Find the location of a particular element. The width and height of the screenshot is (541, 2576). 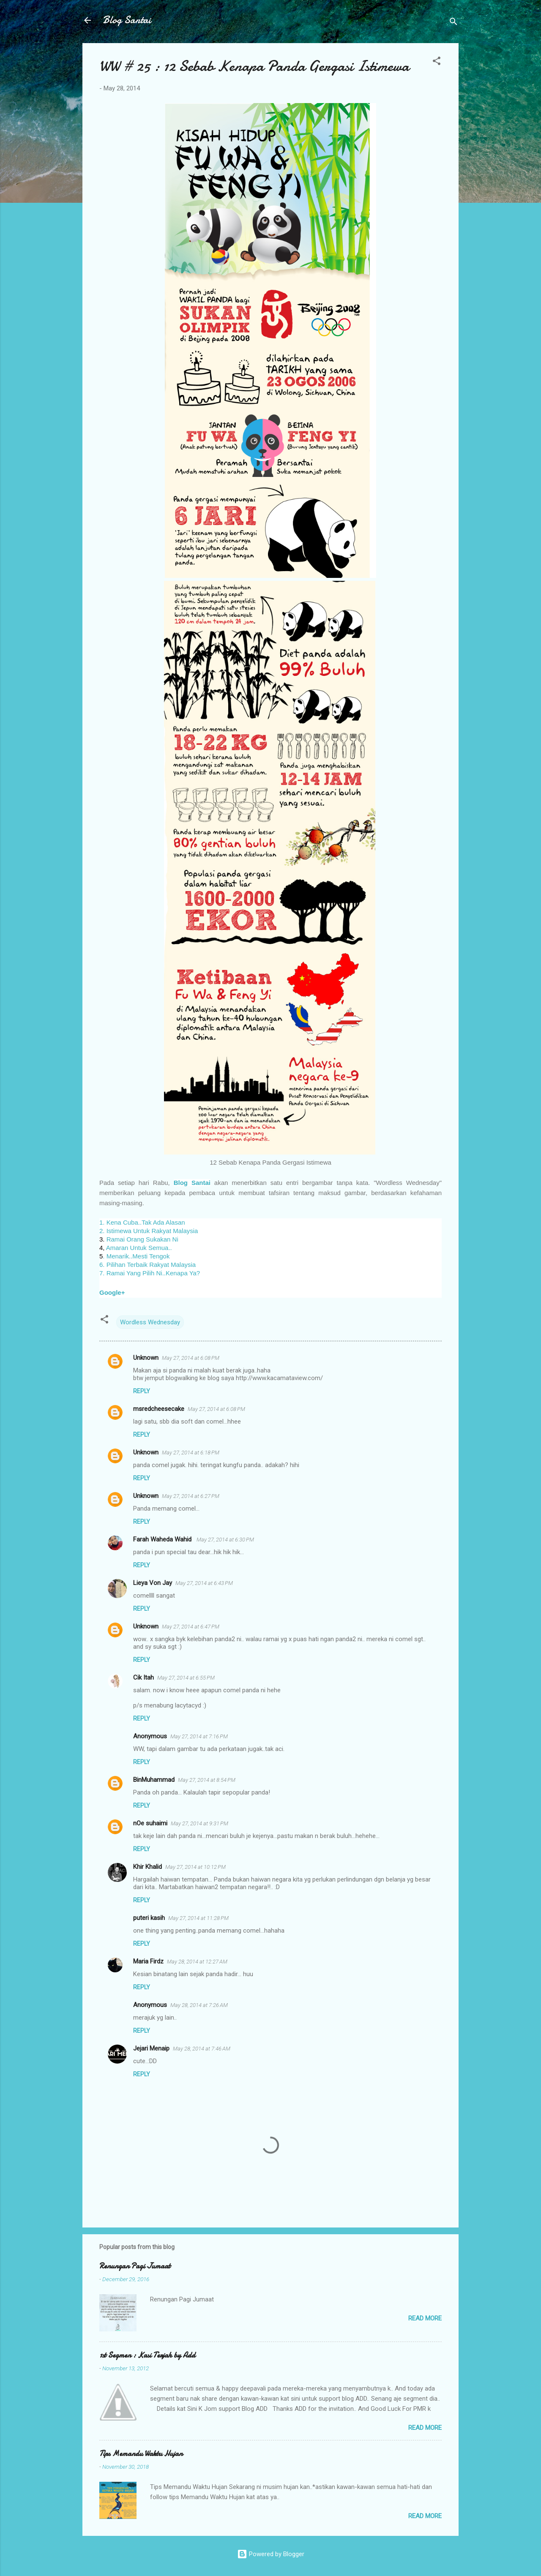

Blog Santai is located at coordinates (127, 20).